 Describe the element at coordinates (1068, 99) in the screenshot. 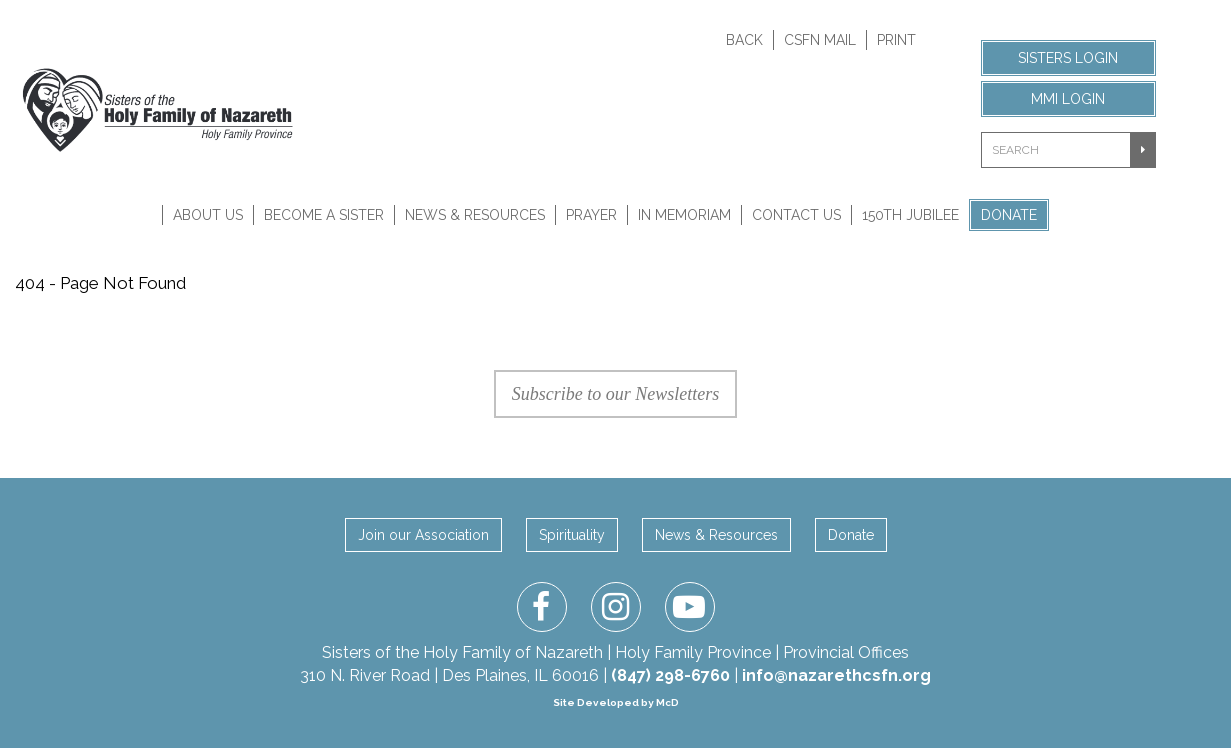

I see `MMI Login` at that location.